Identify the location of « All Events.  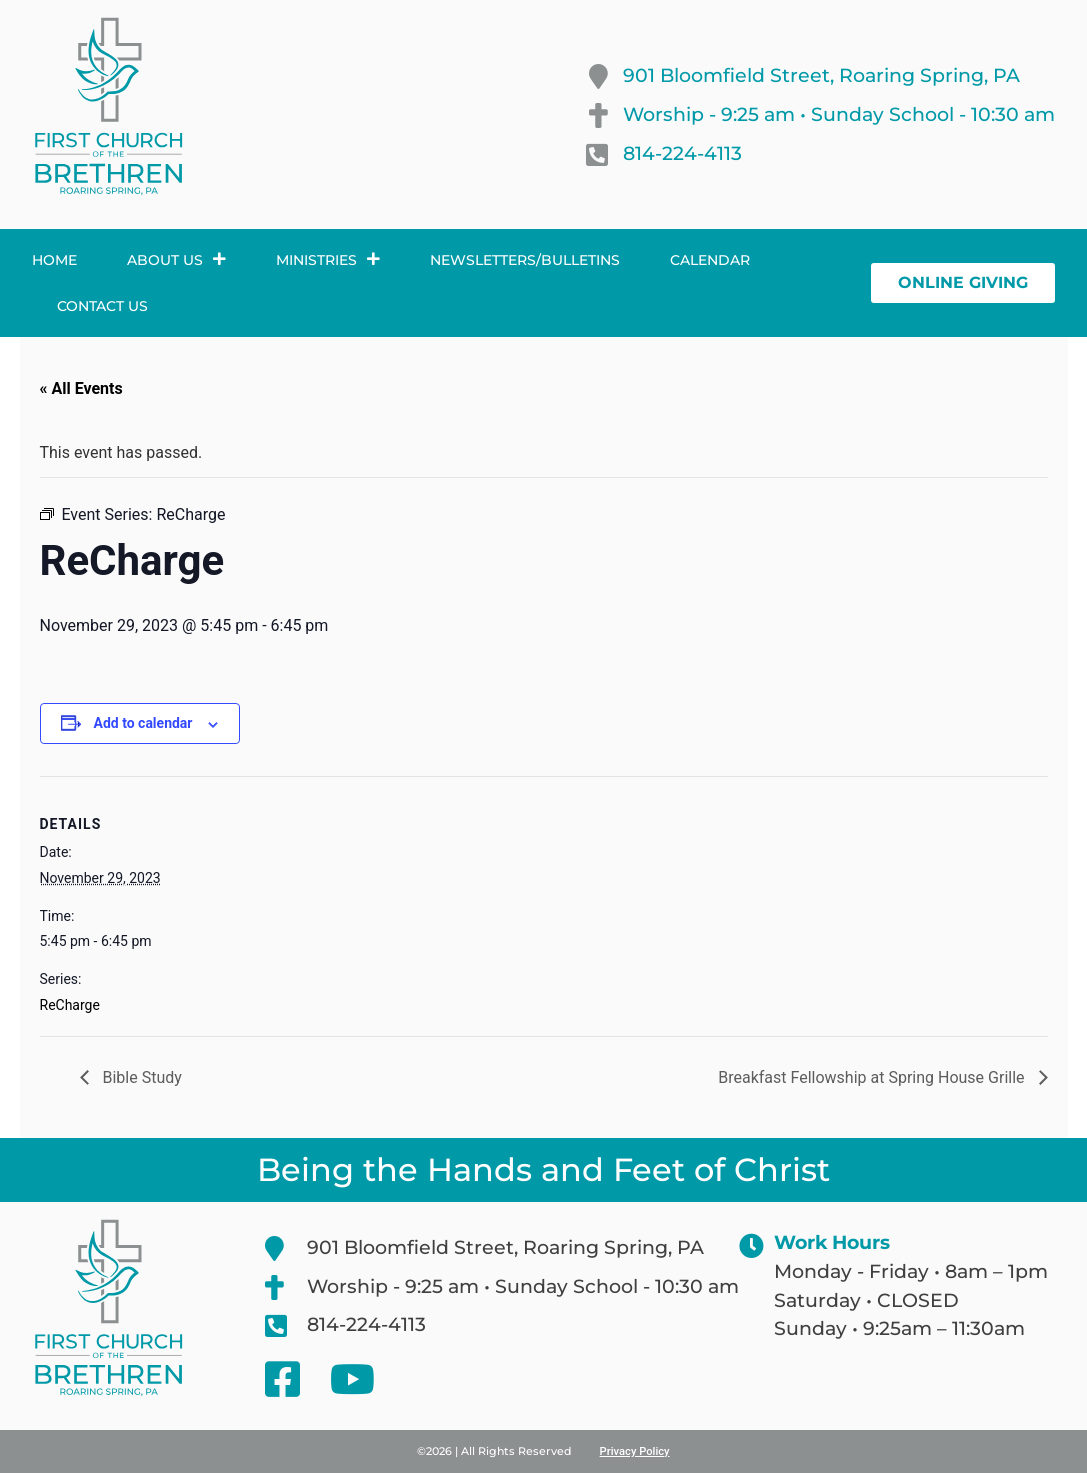
(81, 388).